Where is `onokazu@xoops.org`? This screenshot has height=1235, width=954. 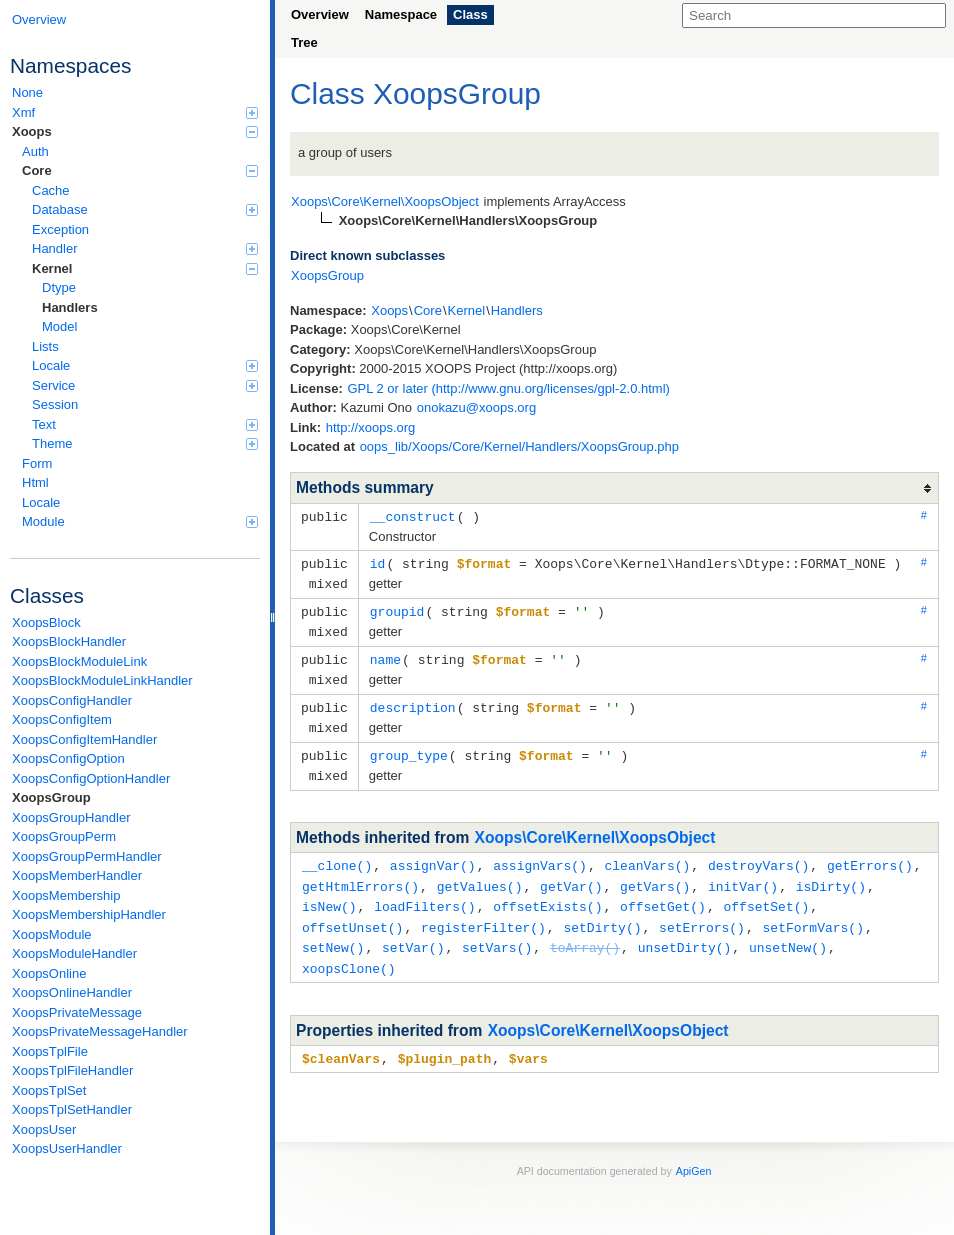 onokazu@xoops.org is located at coordinates (476, 407).